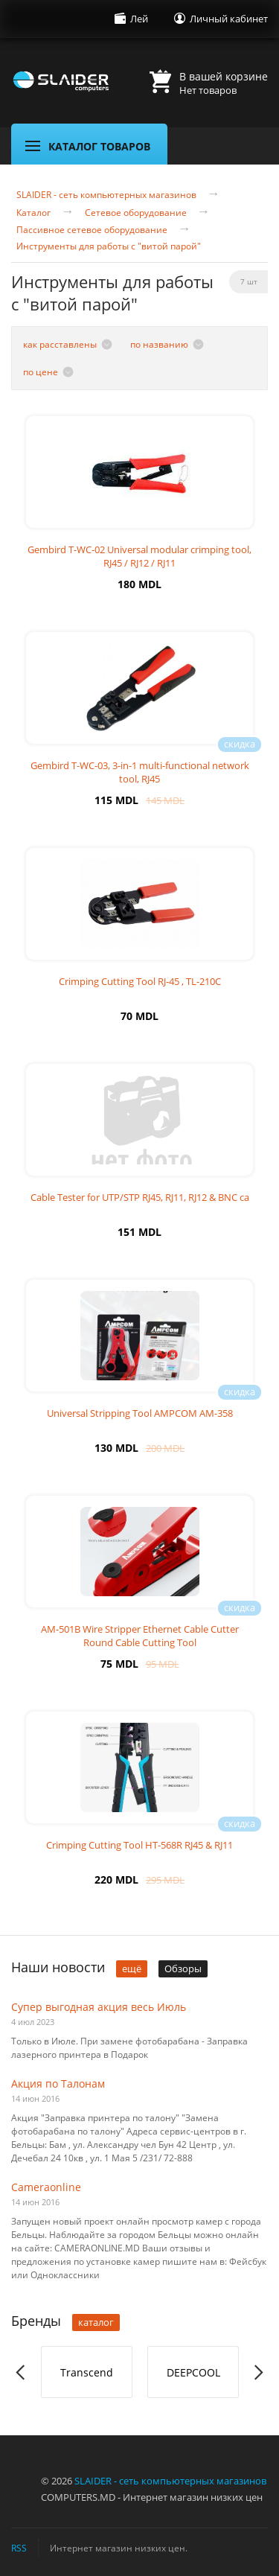 This screenshot has width=279, height=2576. Describe the element at coordinates (140, 1635) in the screenshot. I see `AM-501B Wire Stripper Ethernet Cable Cutter Round Cable Cutting Tool` at that location.